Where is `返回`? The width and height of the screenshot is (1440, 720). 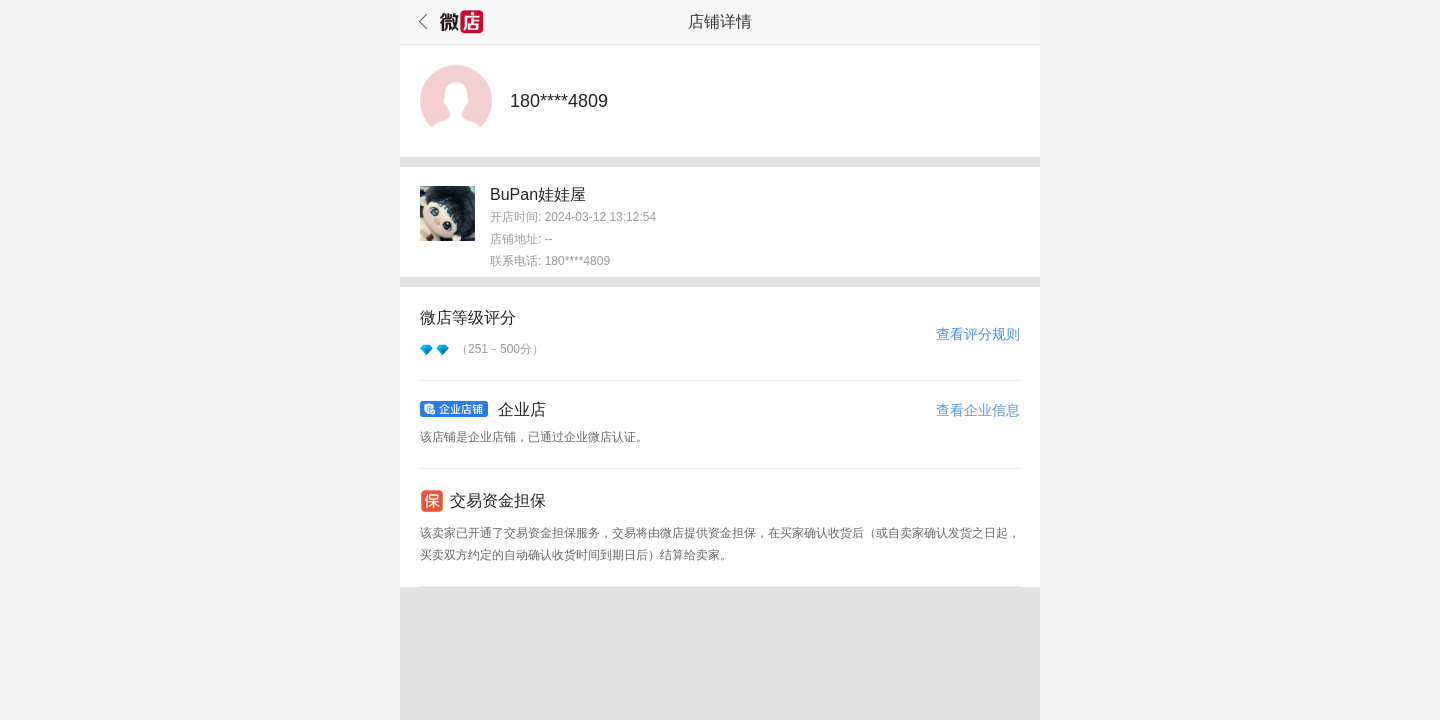
返回 is located at coordinates (420, 22).